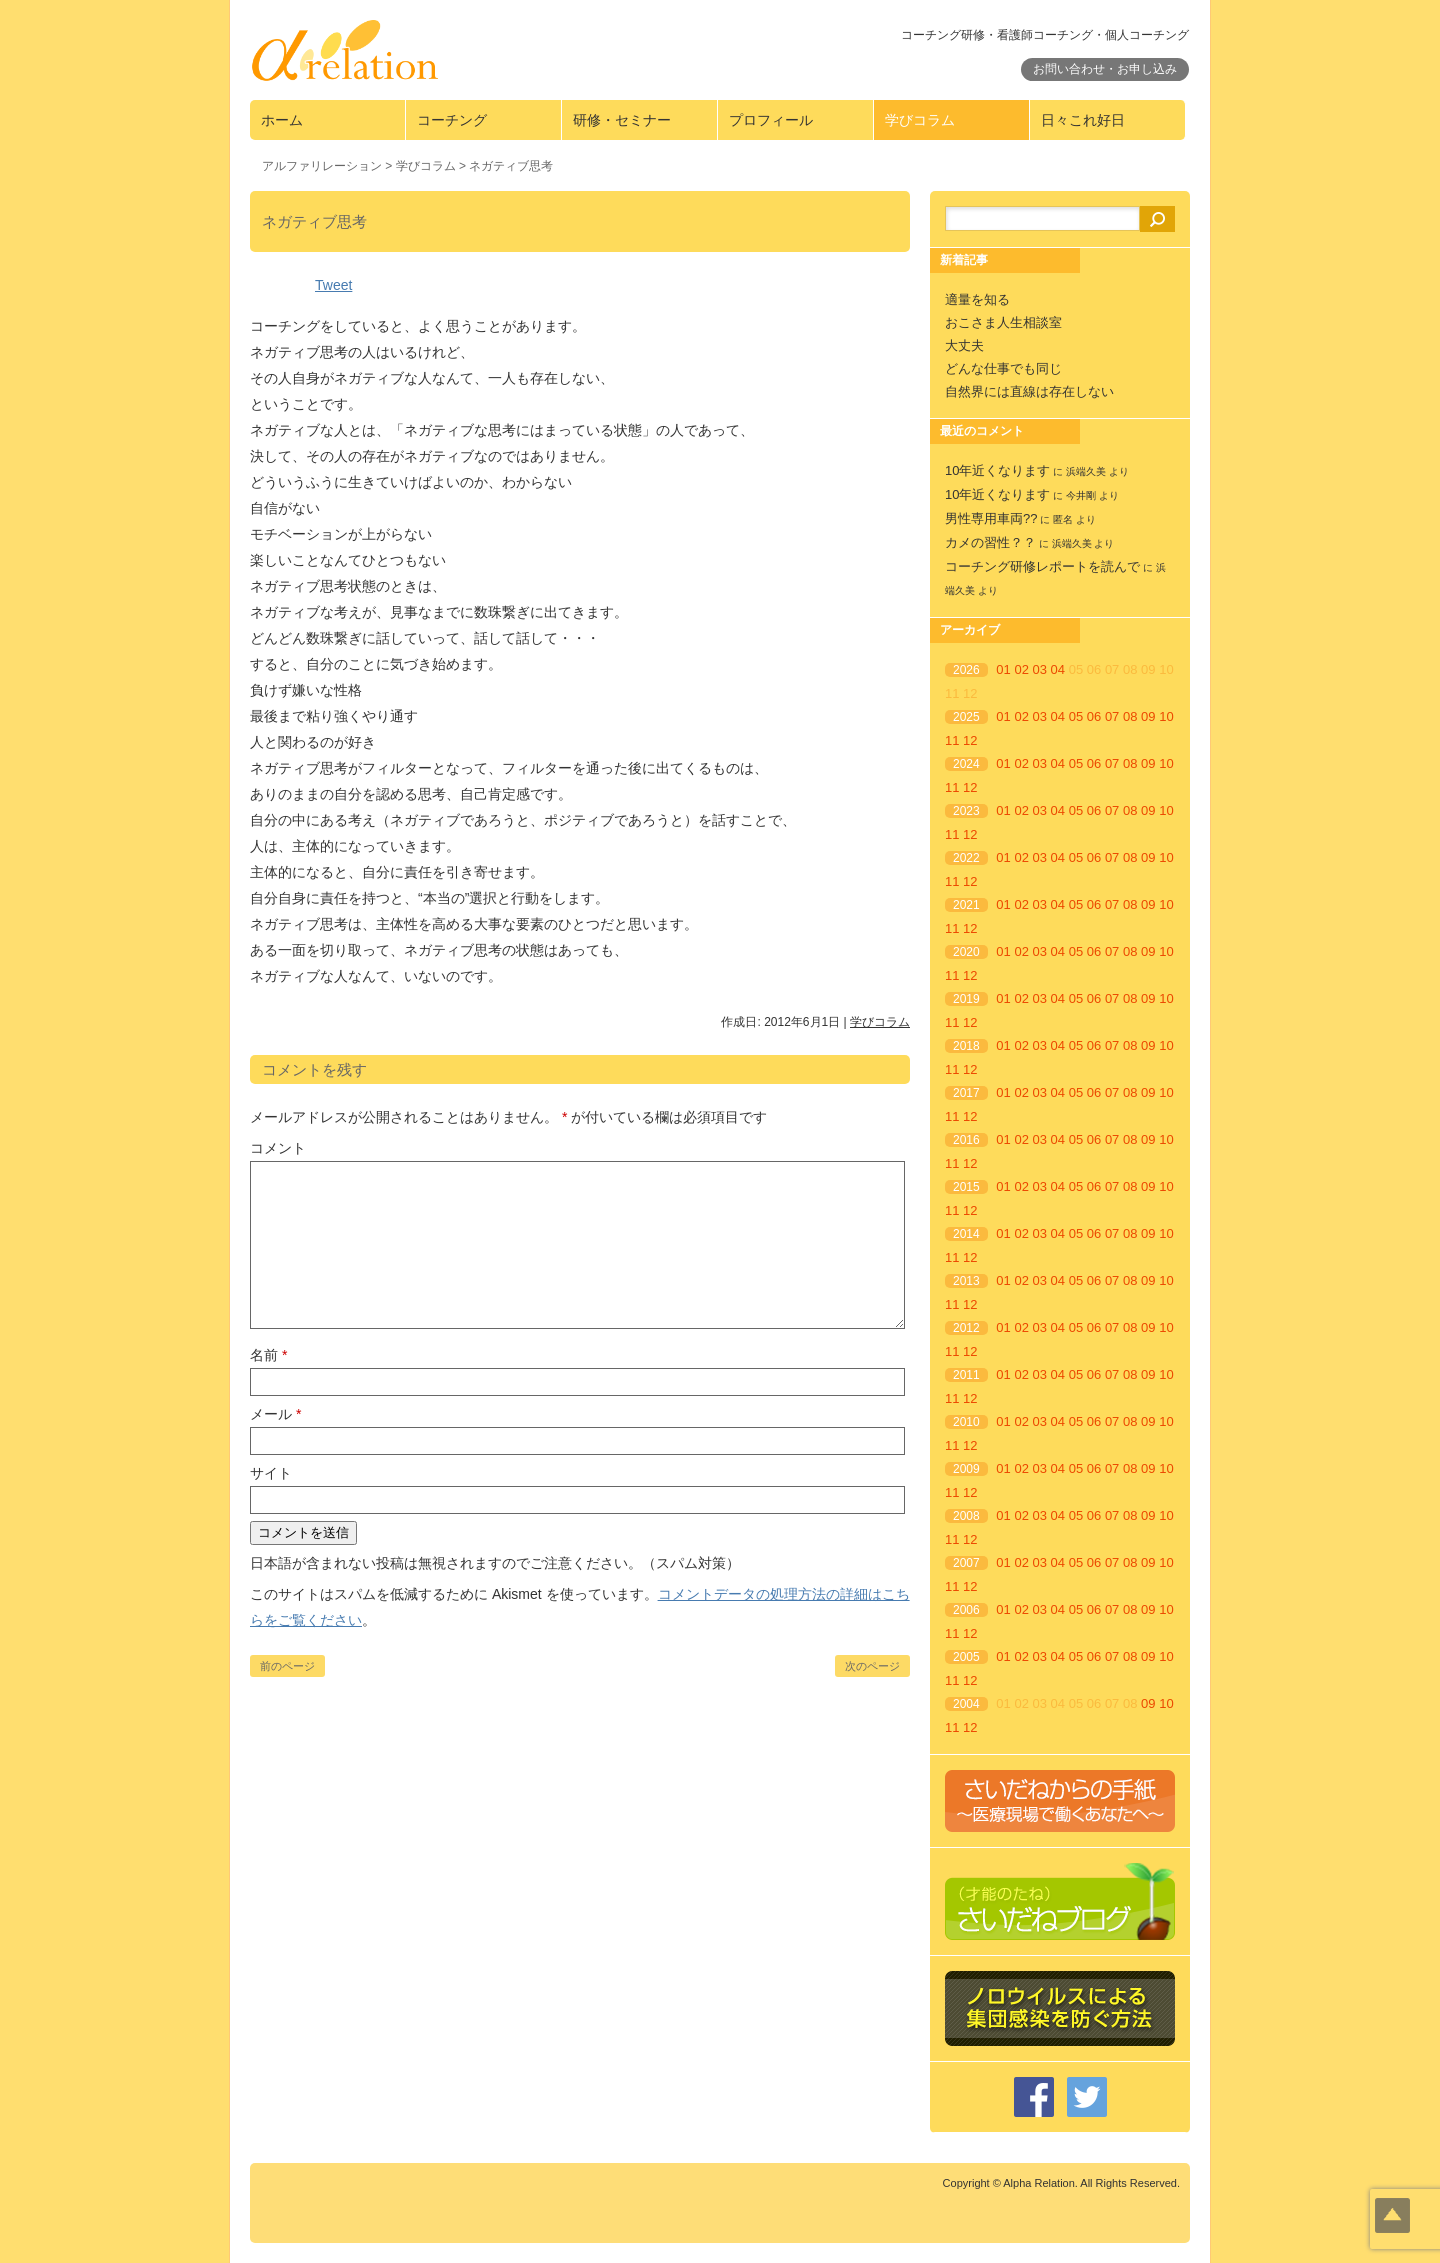 The width and height of the screenshot is (1440, 2263). Describe the element at coordinates (1058, 669) in the screenshot. I see `04` at that location.